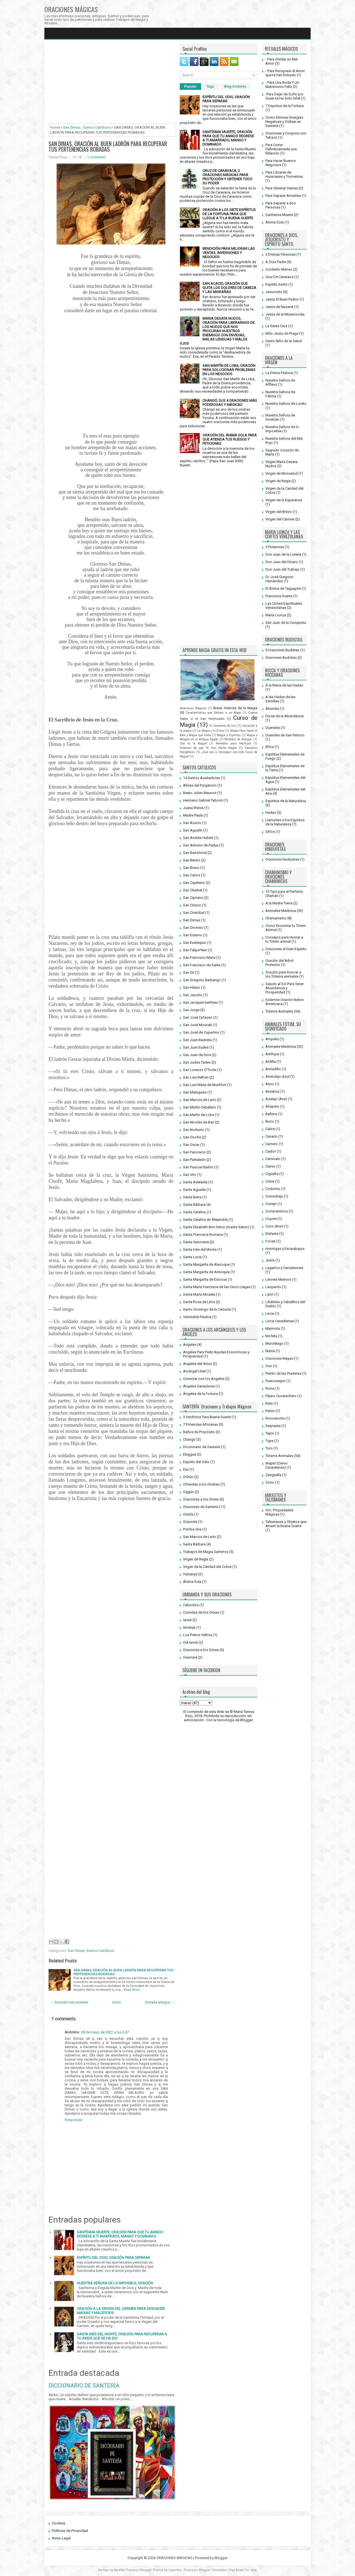  I want to click on Magia y Espíritus, so click(228, 735).